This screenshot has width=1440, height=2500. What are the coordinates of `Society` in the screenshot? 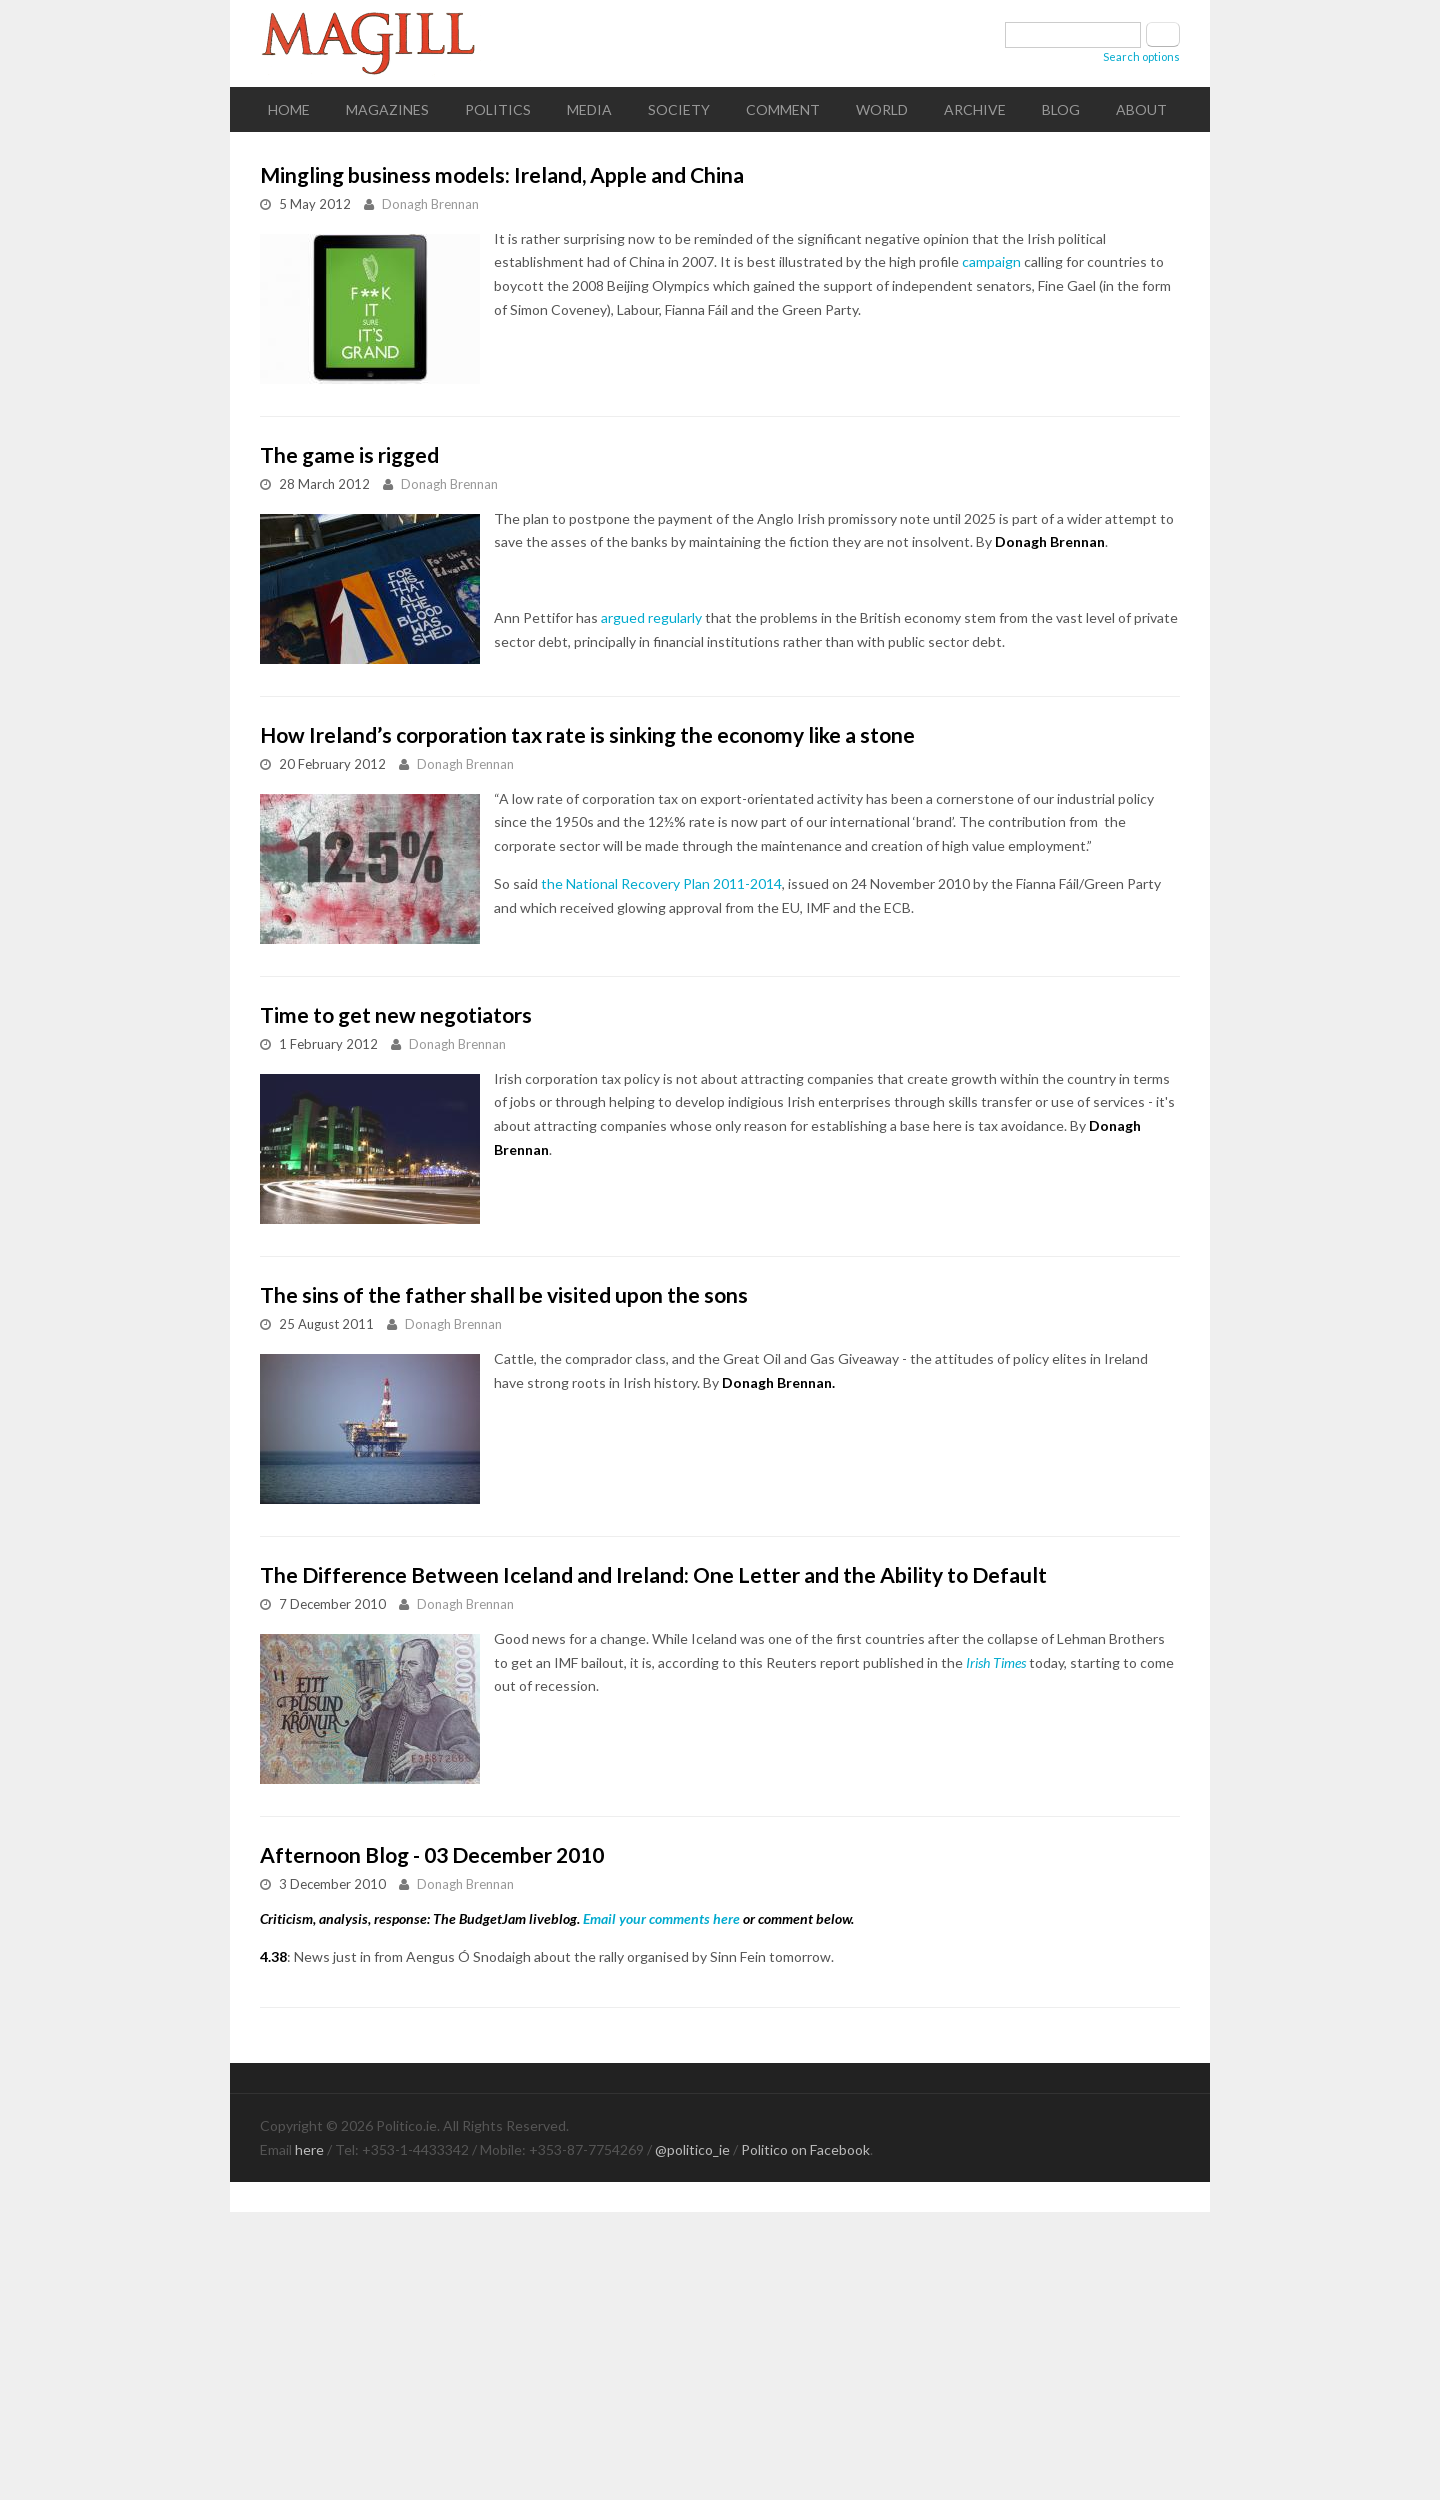 It's located at (679, 109).